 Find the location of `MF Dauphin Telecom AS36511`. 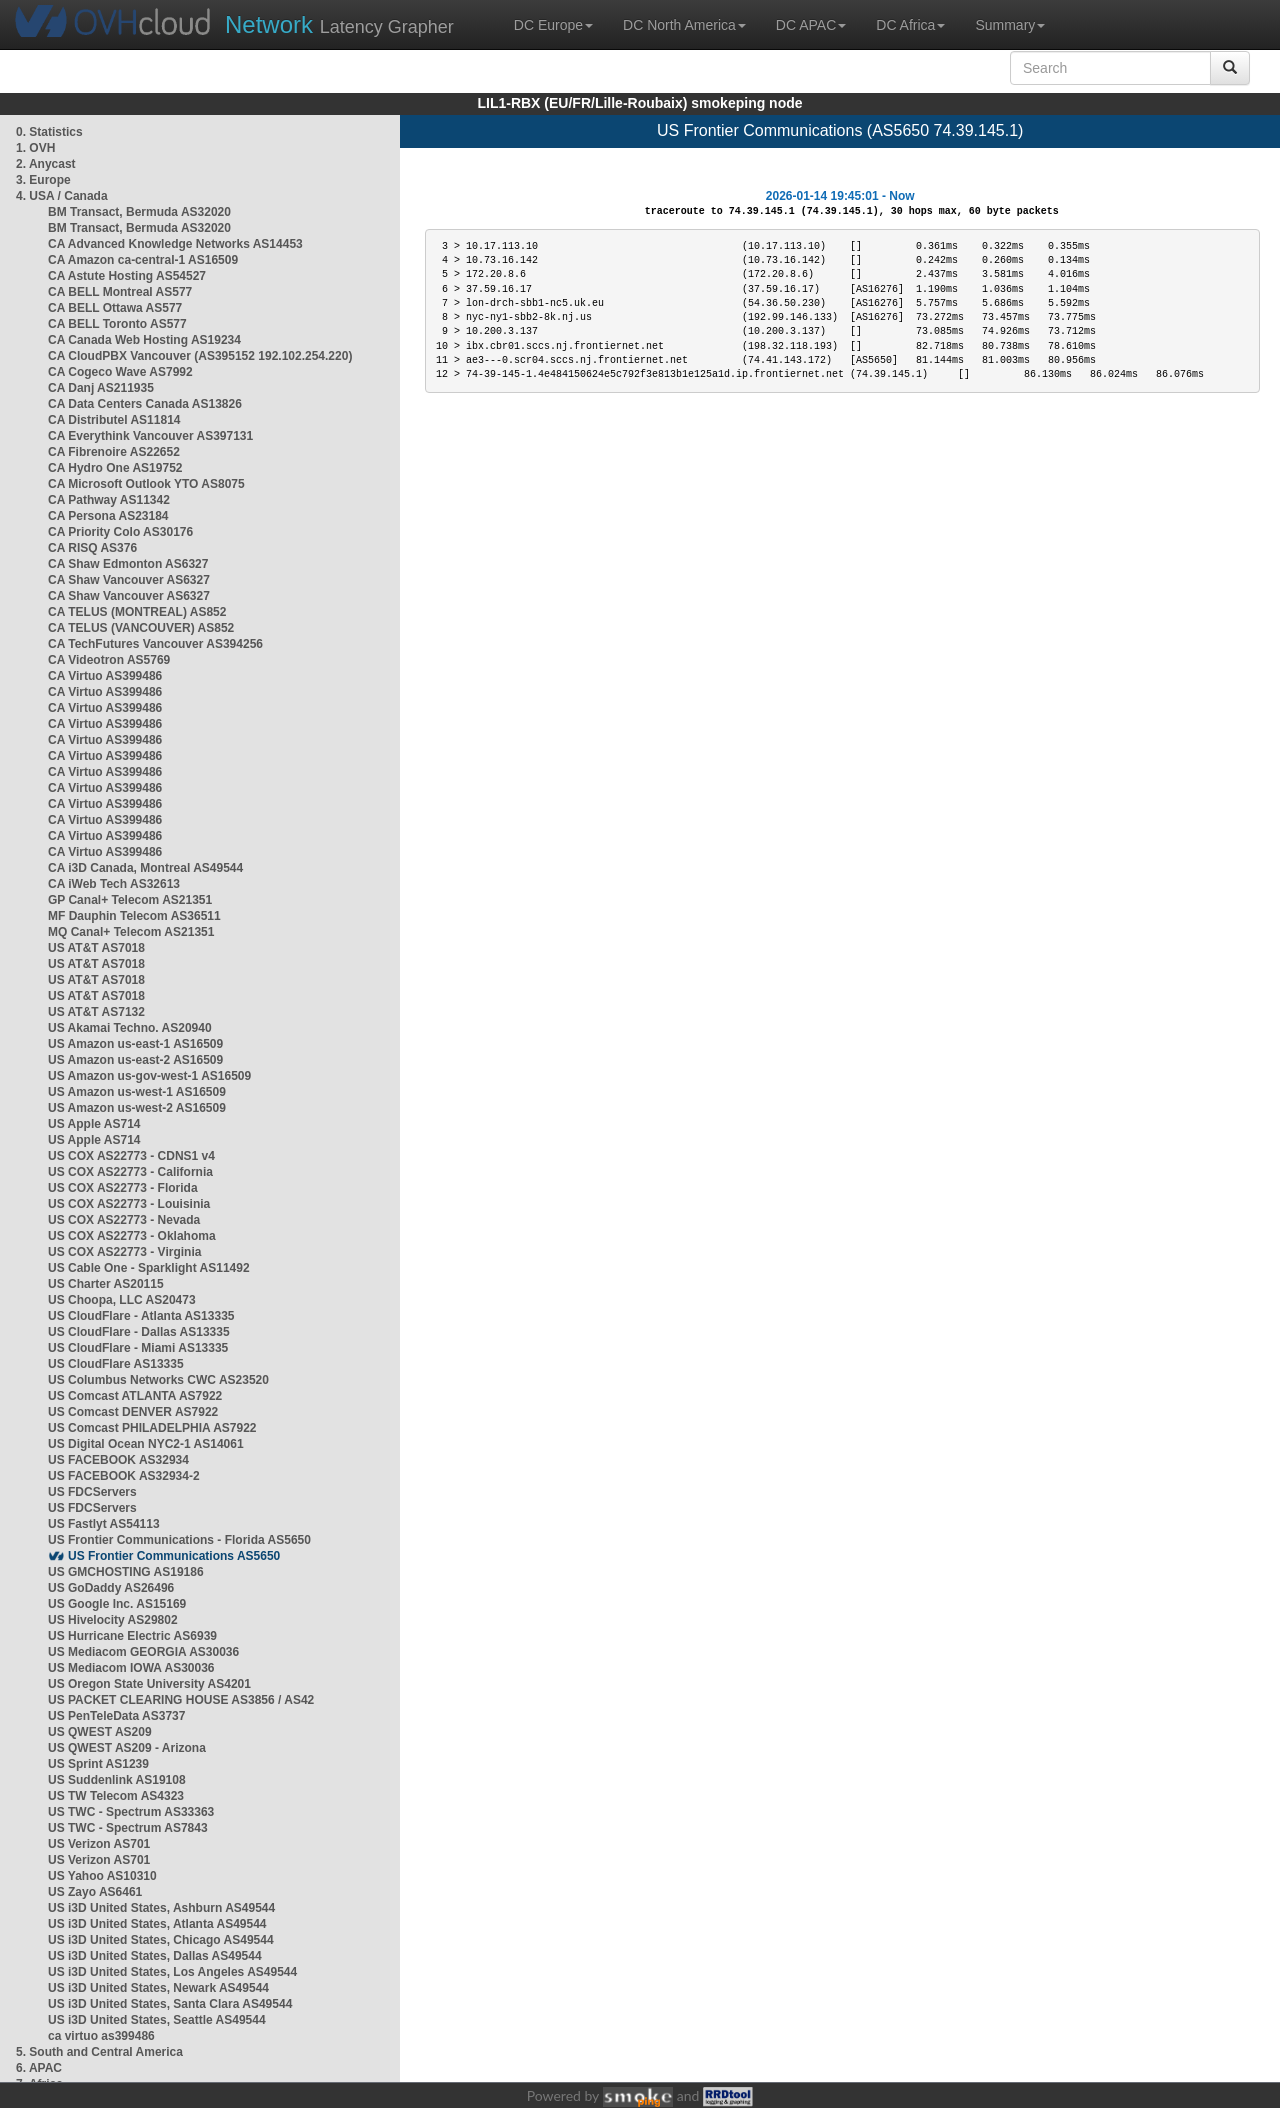

MF Dauphin Telecom AS36511 is located at coordinates (134, 916).